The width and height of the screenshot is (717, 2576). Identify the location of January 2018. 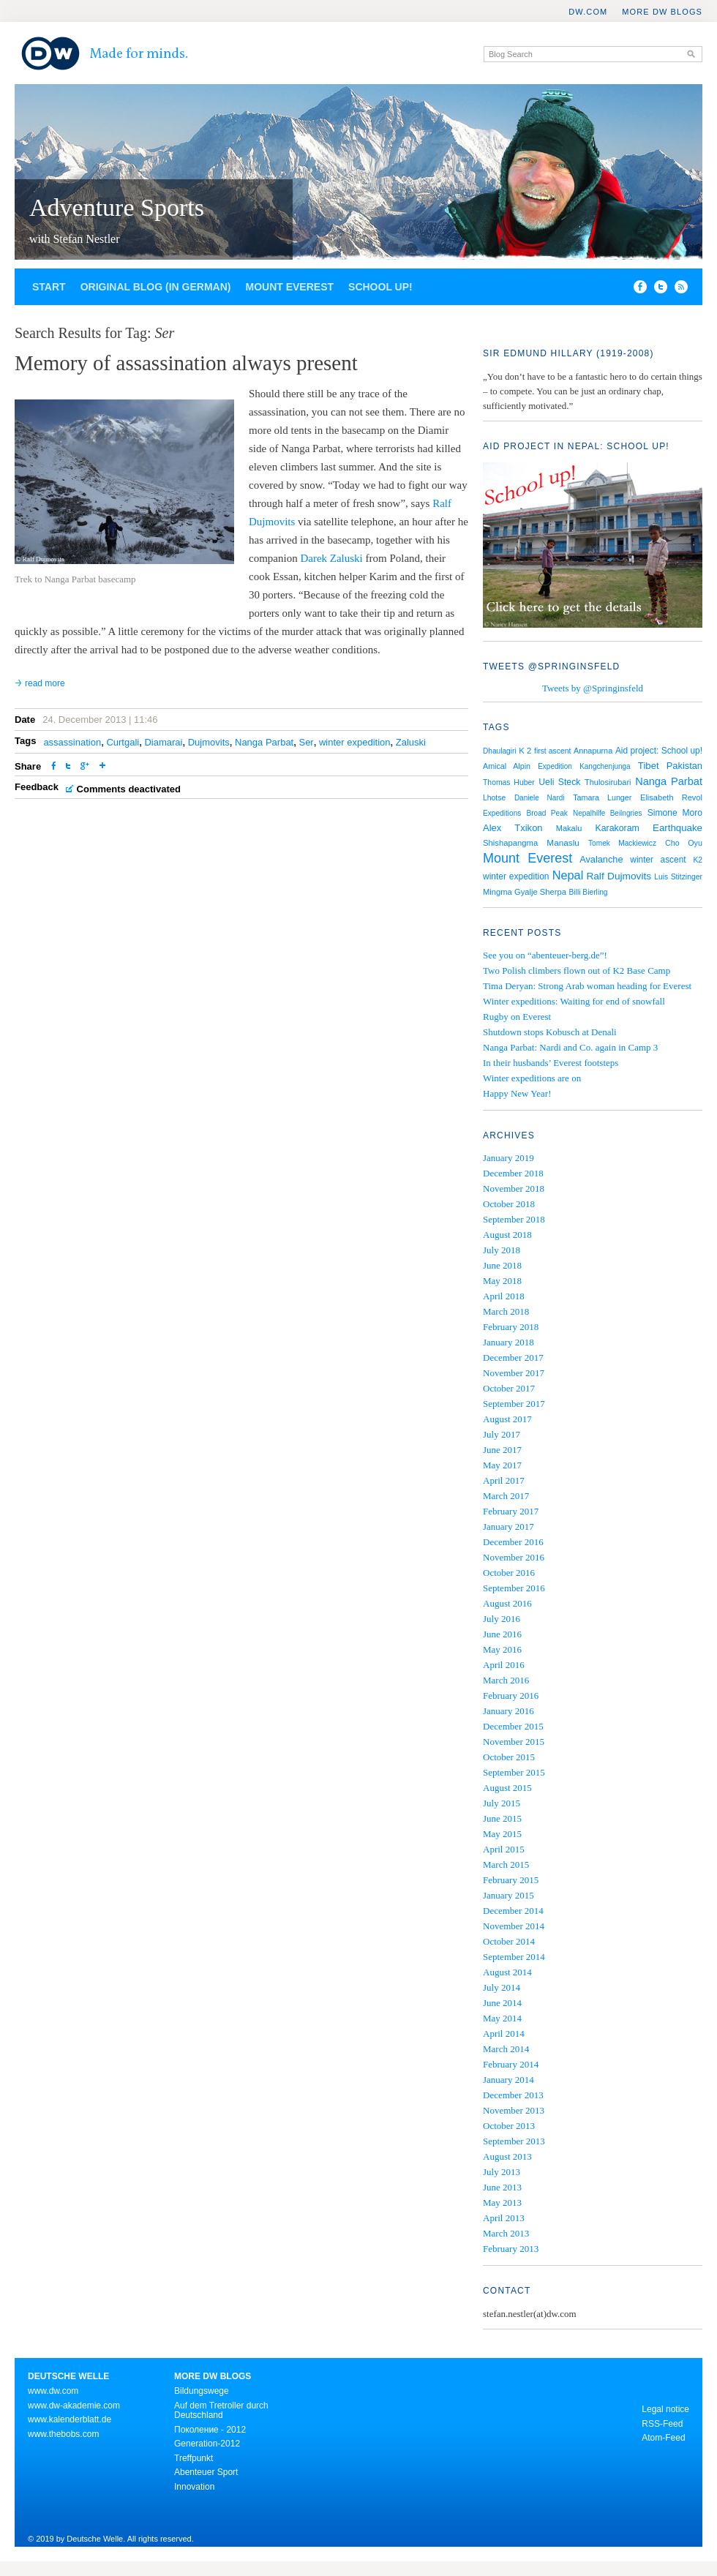
(508, 1342).